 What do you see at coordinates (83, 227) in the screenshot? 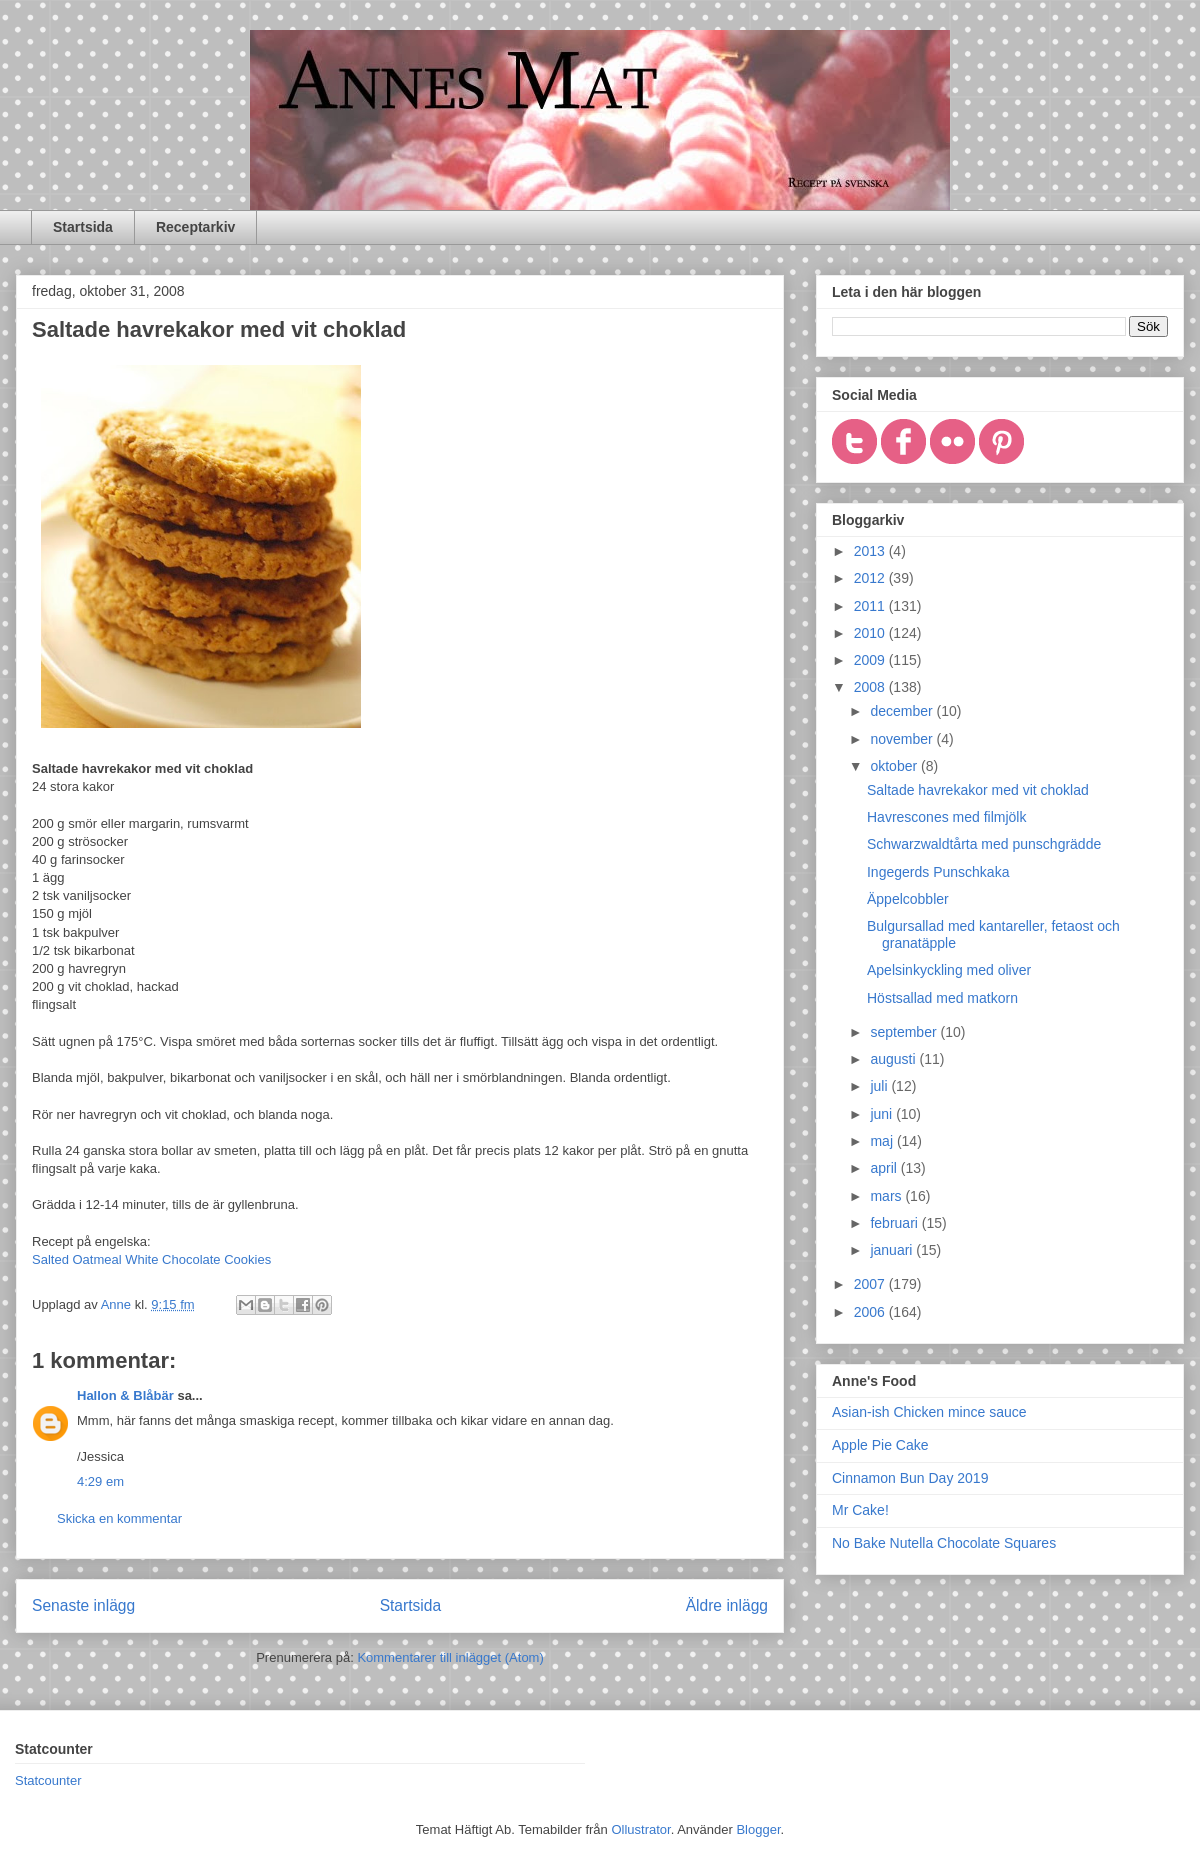
I see `Startsida` at bounding box center [83, 227].